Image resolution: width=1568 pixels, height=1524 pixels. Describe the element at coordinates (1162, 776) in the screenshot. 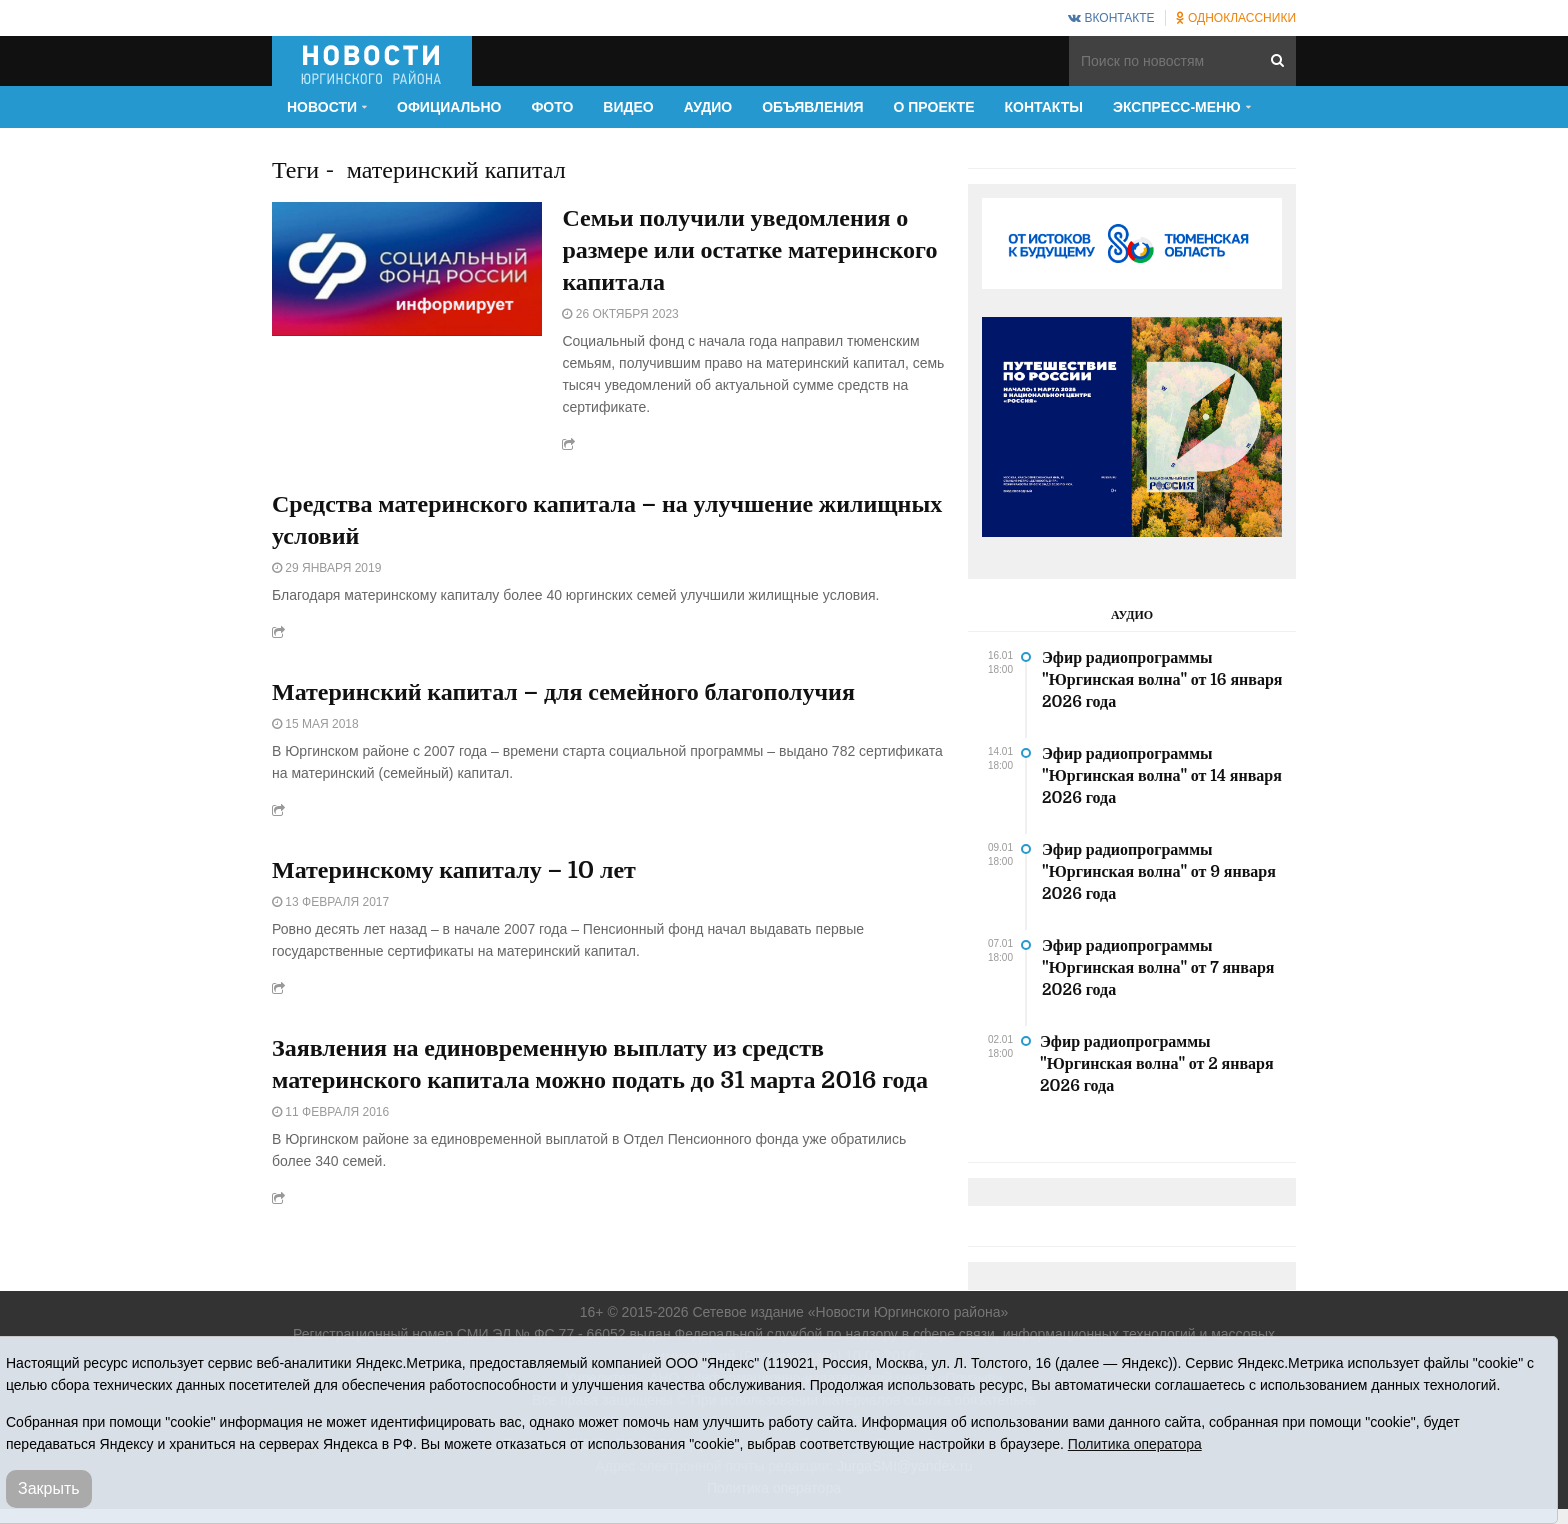

I see `Эфир радиопрограммы "Юргинская волна" от 14 января 2026 года` at that location.